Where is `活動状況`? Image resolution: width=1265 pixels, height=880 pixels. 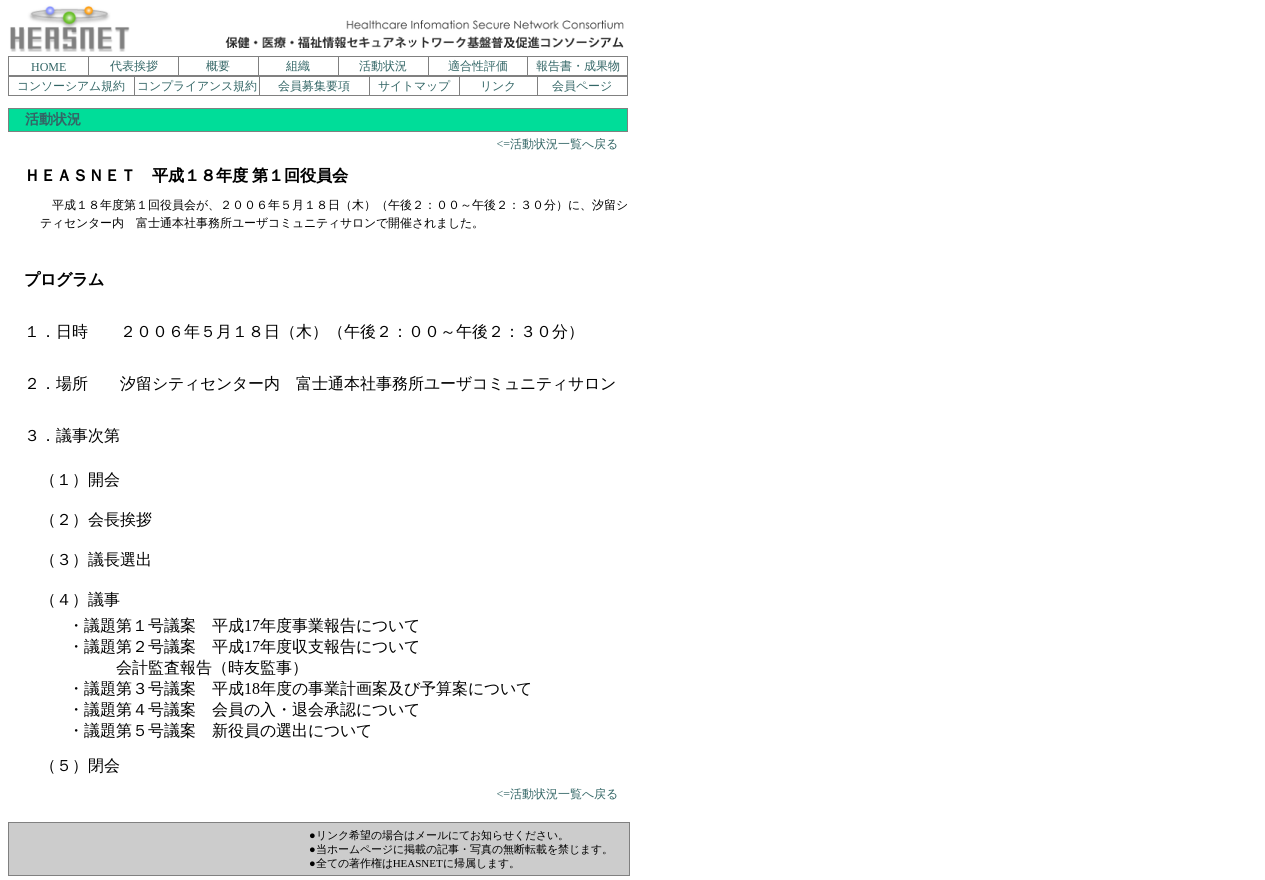
活動状況 is located at coordinates (383, 66).